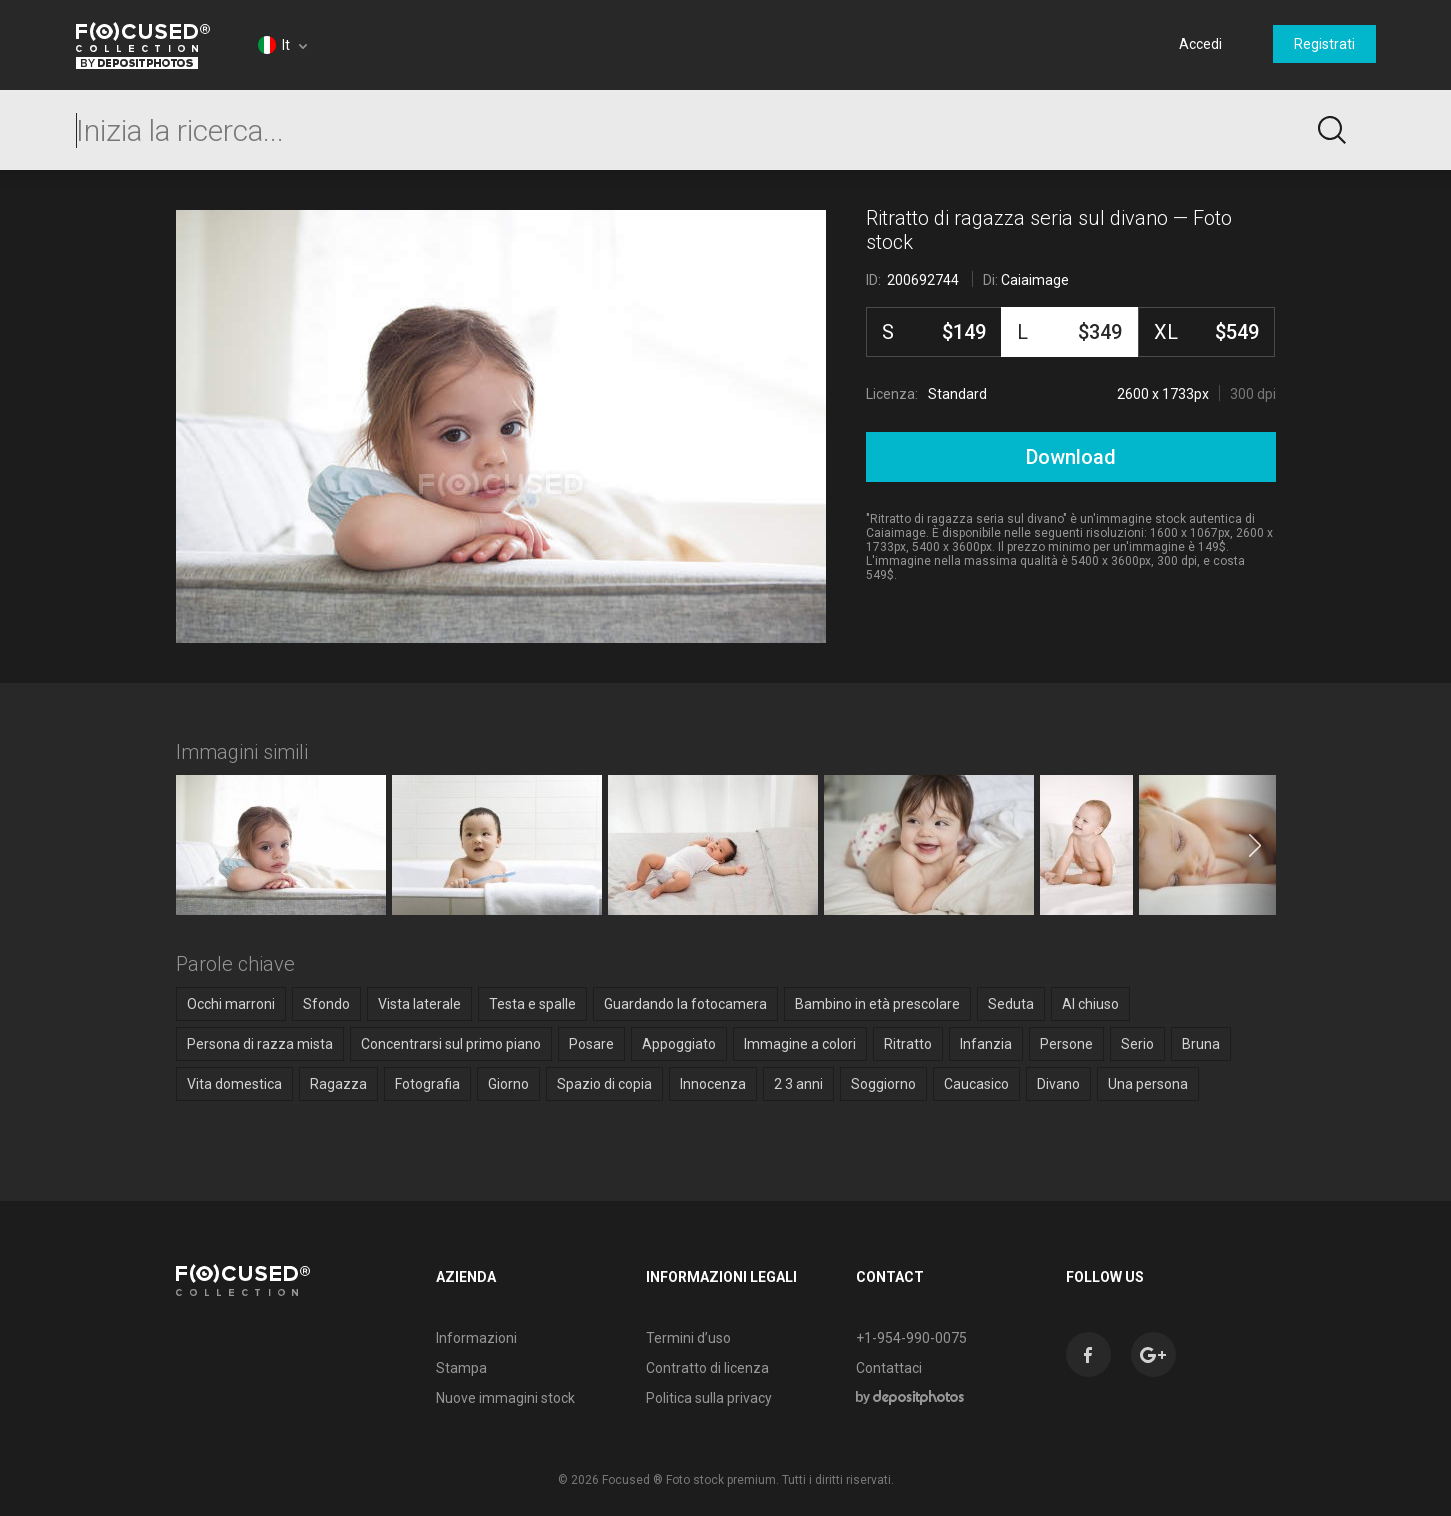 Image resolution: width=1451 pixels, height=1516 pixels. I want to click on Politica sulla privacy, so click(709, 1398).